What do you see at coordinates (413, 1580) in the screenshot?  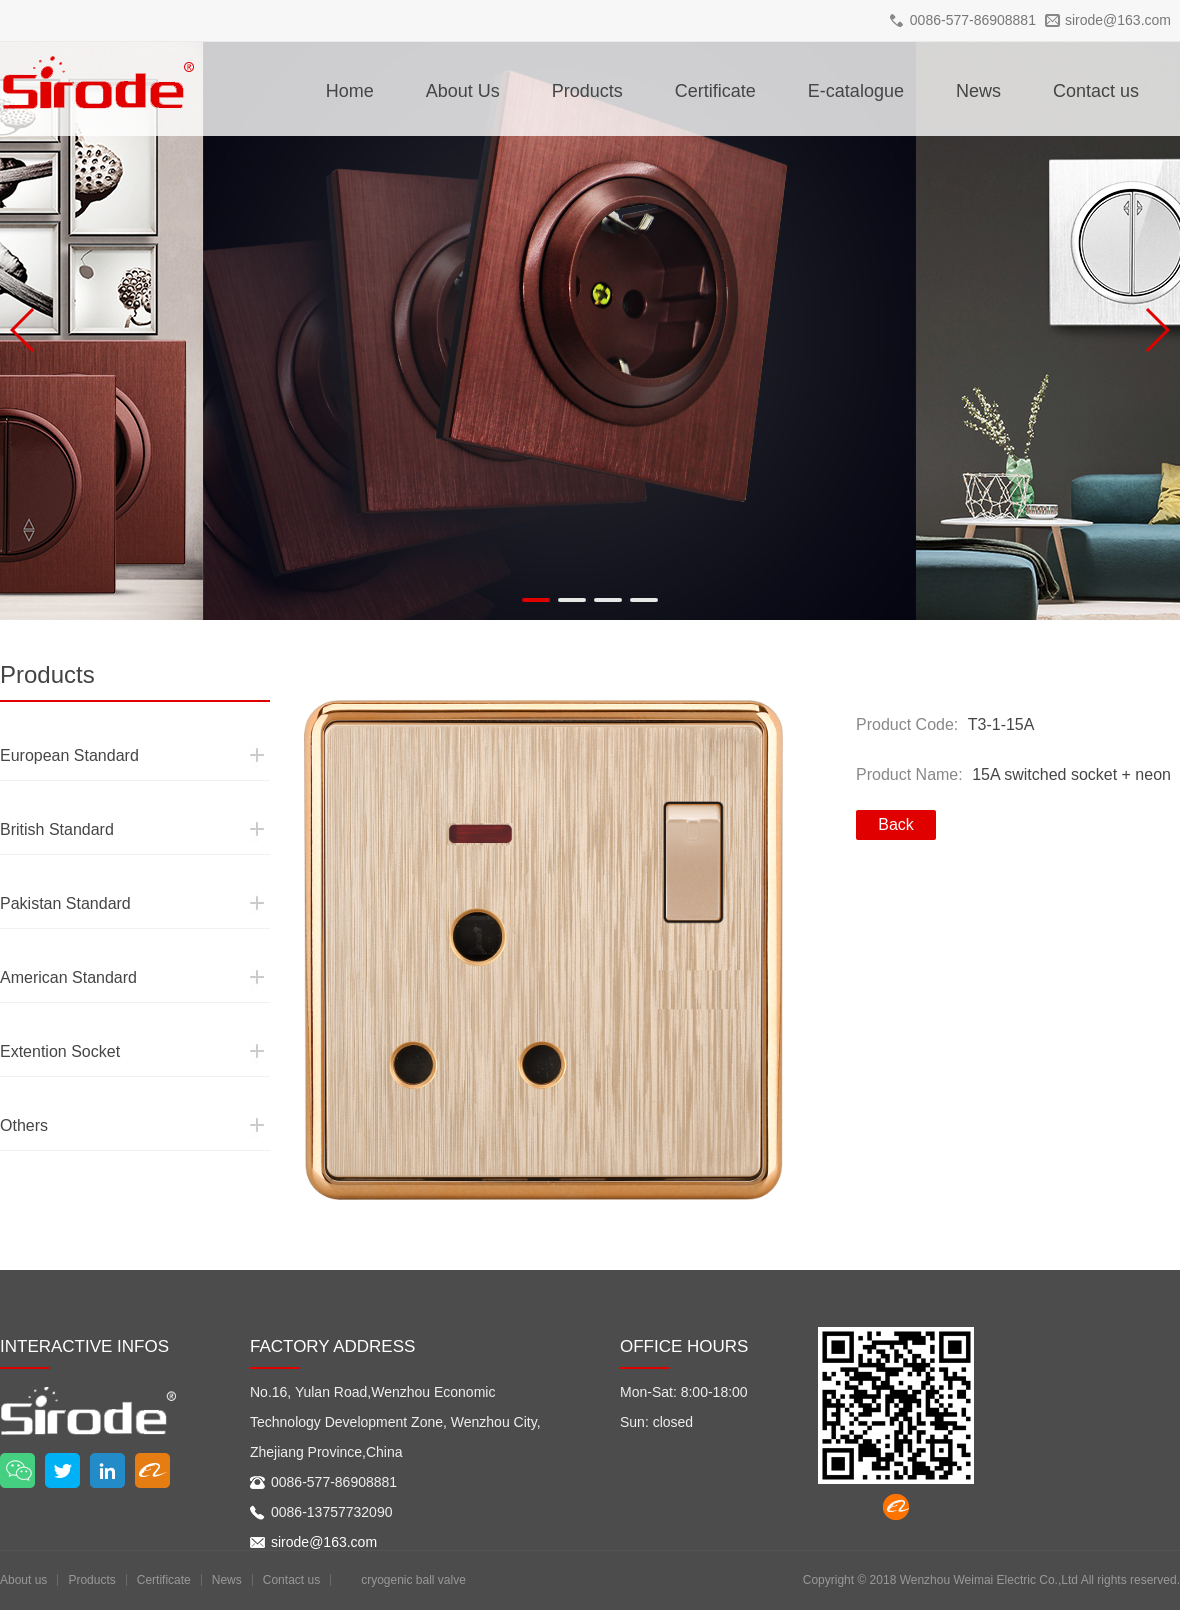 I see `cryogenic ball valve` at bounding box center [413, 1580].